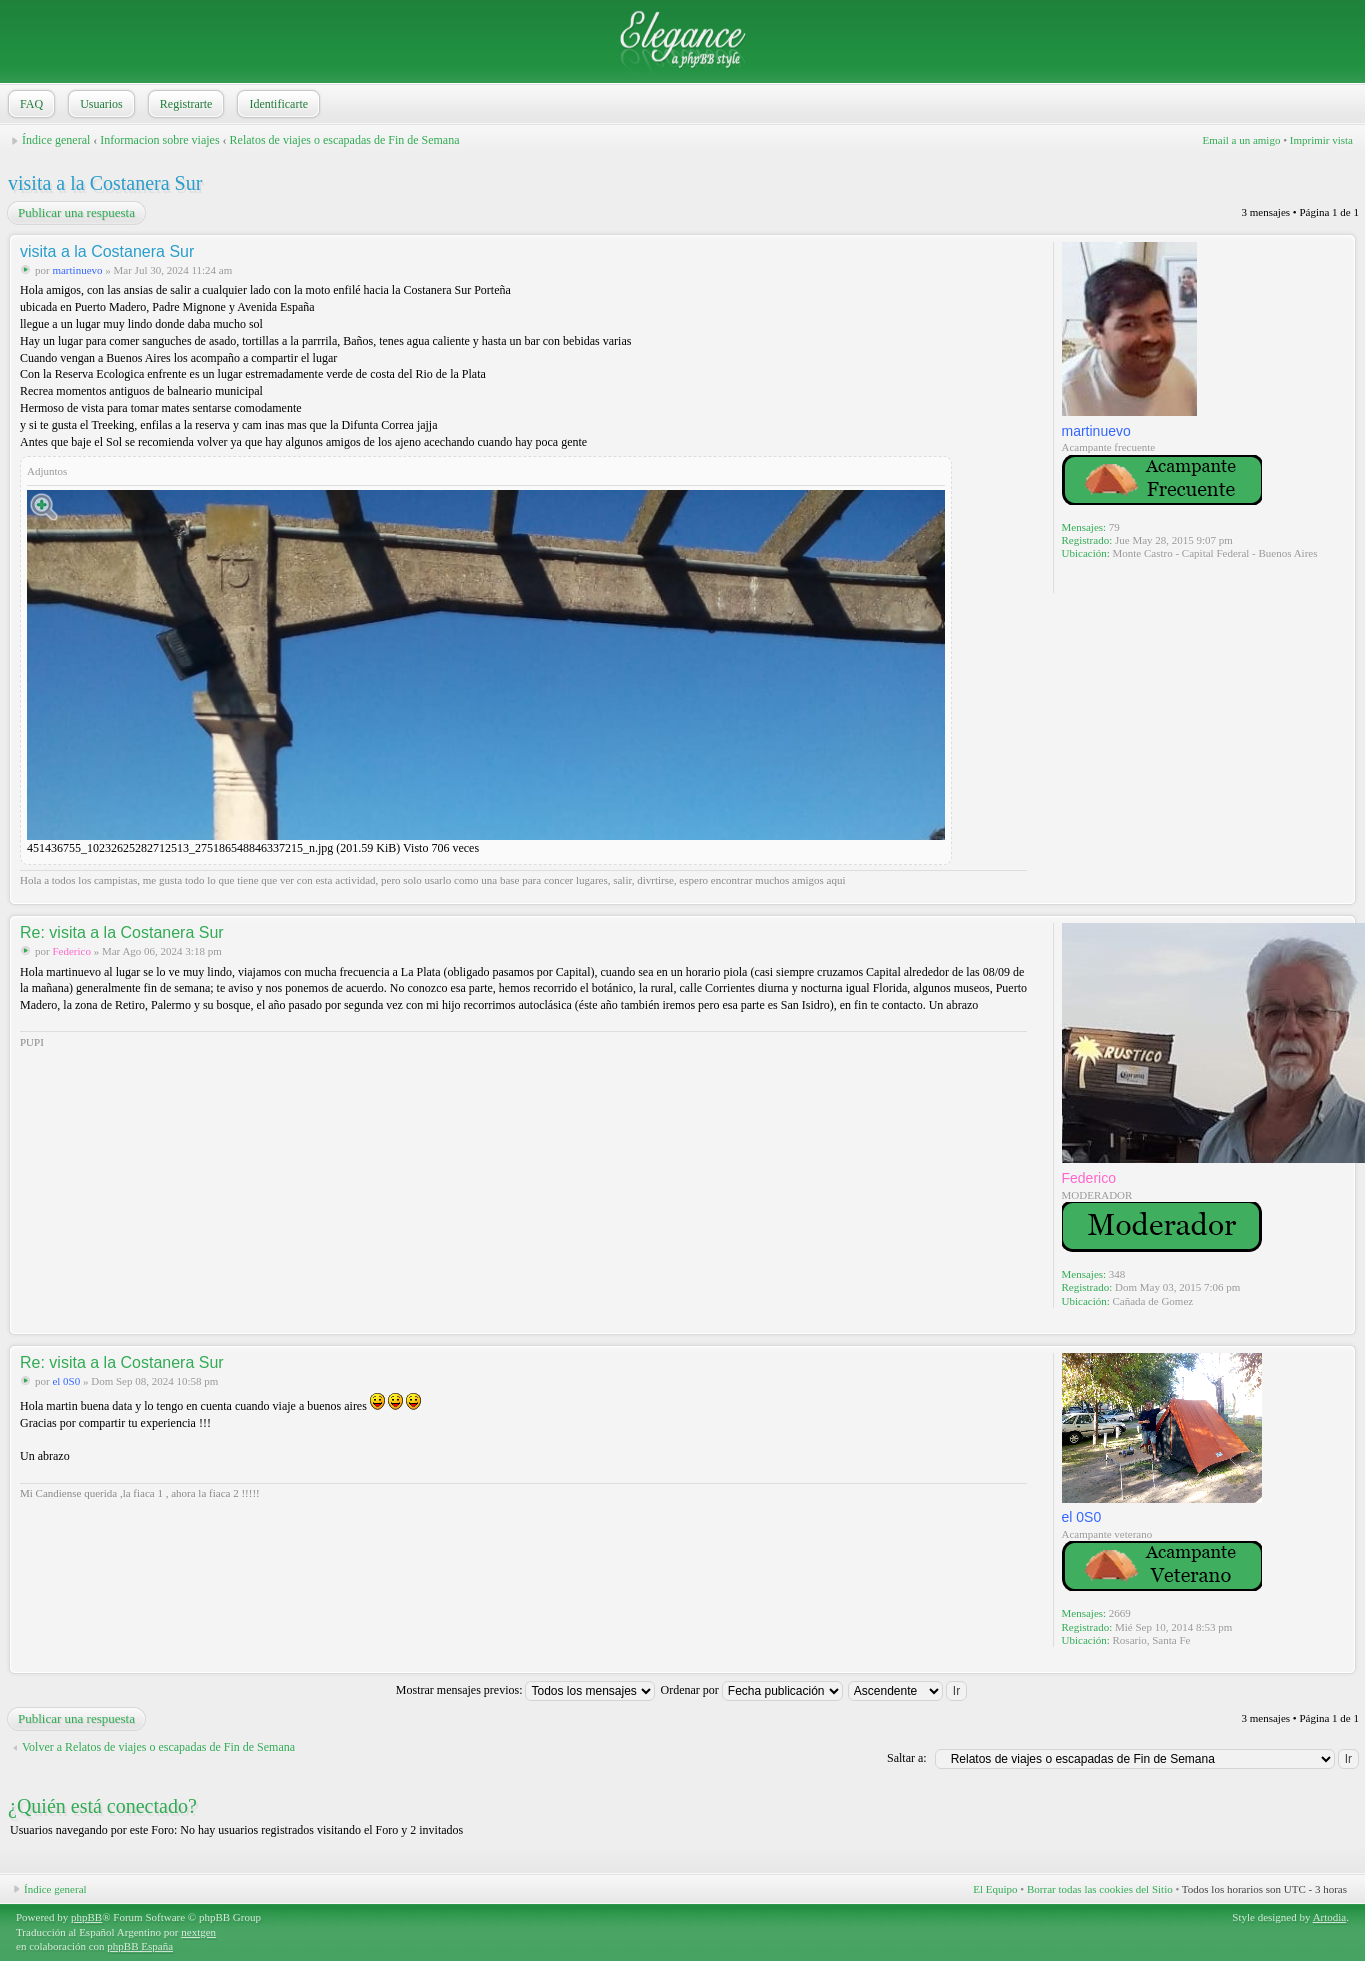  Describe the element at coordinates (122, 932) in the screenshot. I see `Re: visita a la Costanera Sur` at that location.